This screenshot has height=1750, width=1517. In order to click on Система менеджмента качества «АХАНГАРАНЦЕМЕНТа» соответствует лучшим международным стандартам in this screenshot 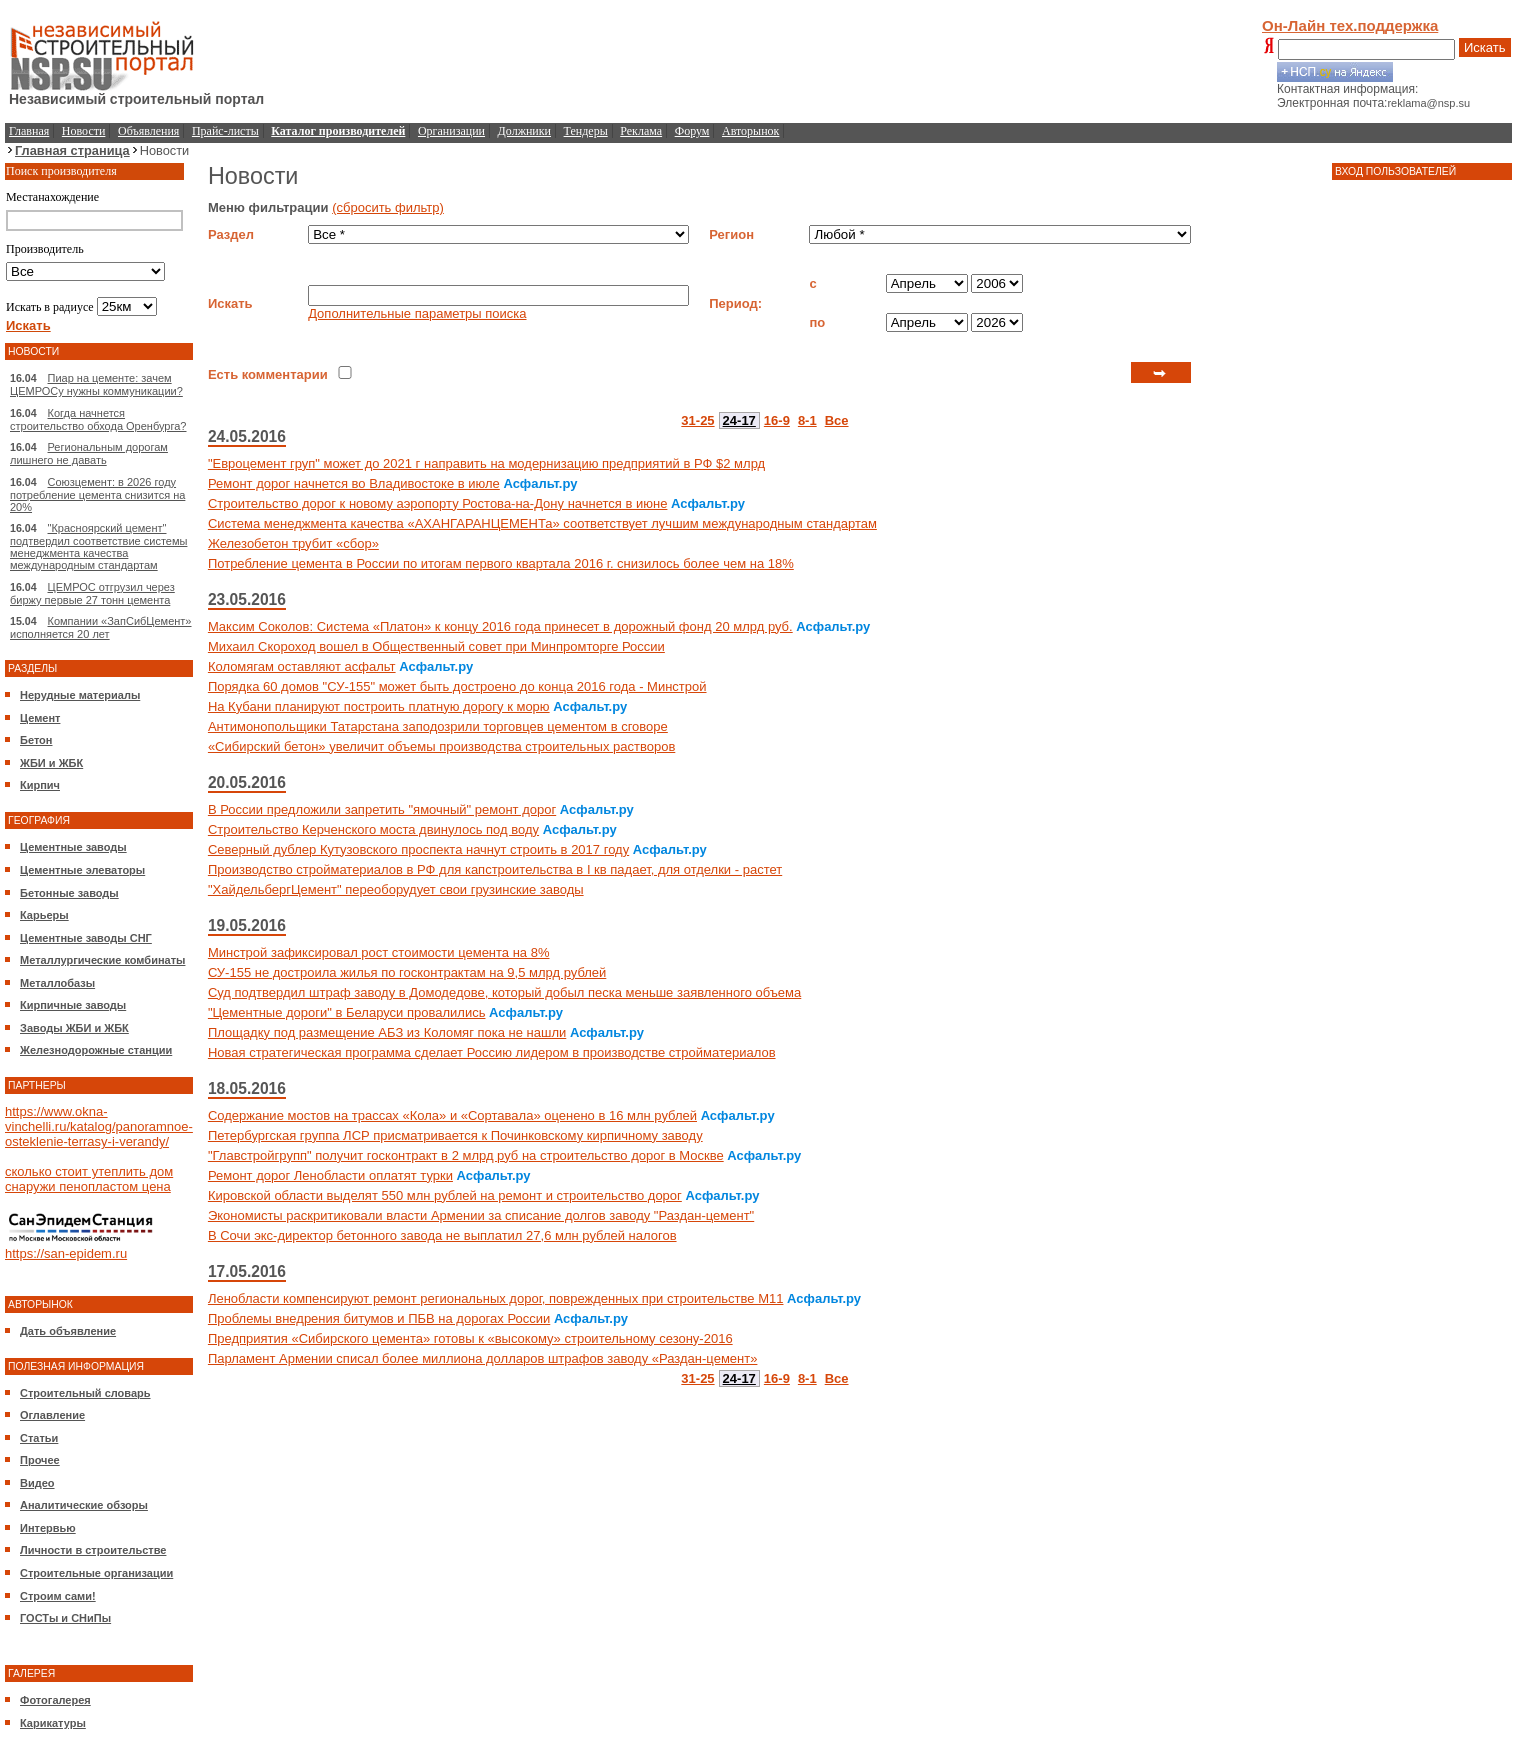, I will do `click(542, 523)`.